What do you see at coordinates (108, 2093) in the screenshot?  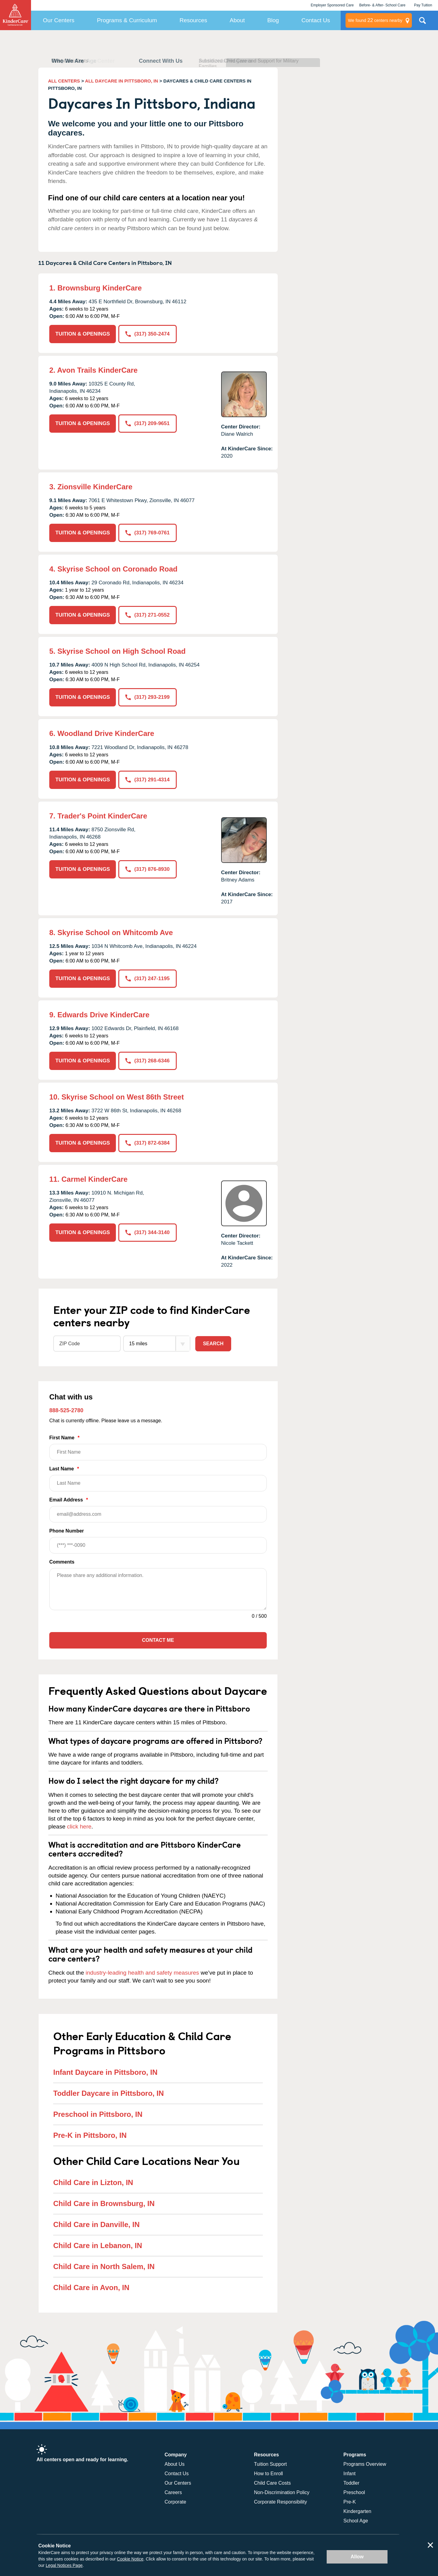 I see `Toddler Daycare in Pittsboro, IN` at bounding box center [108, 2093].